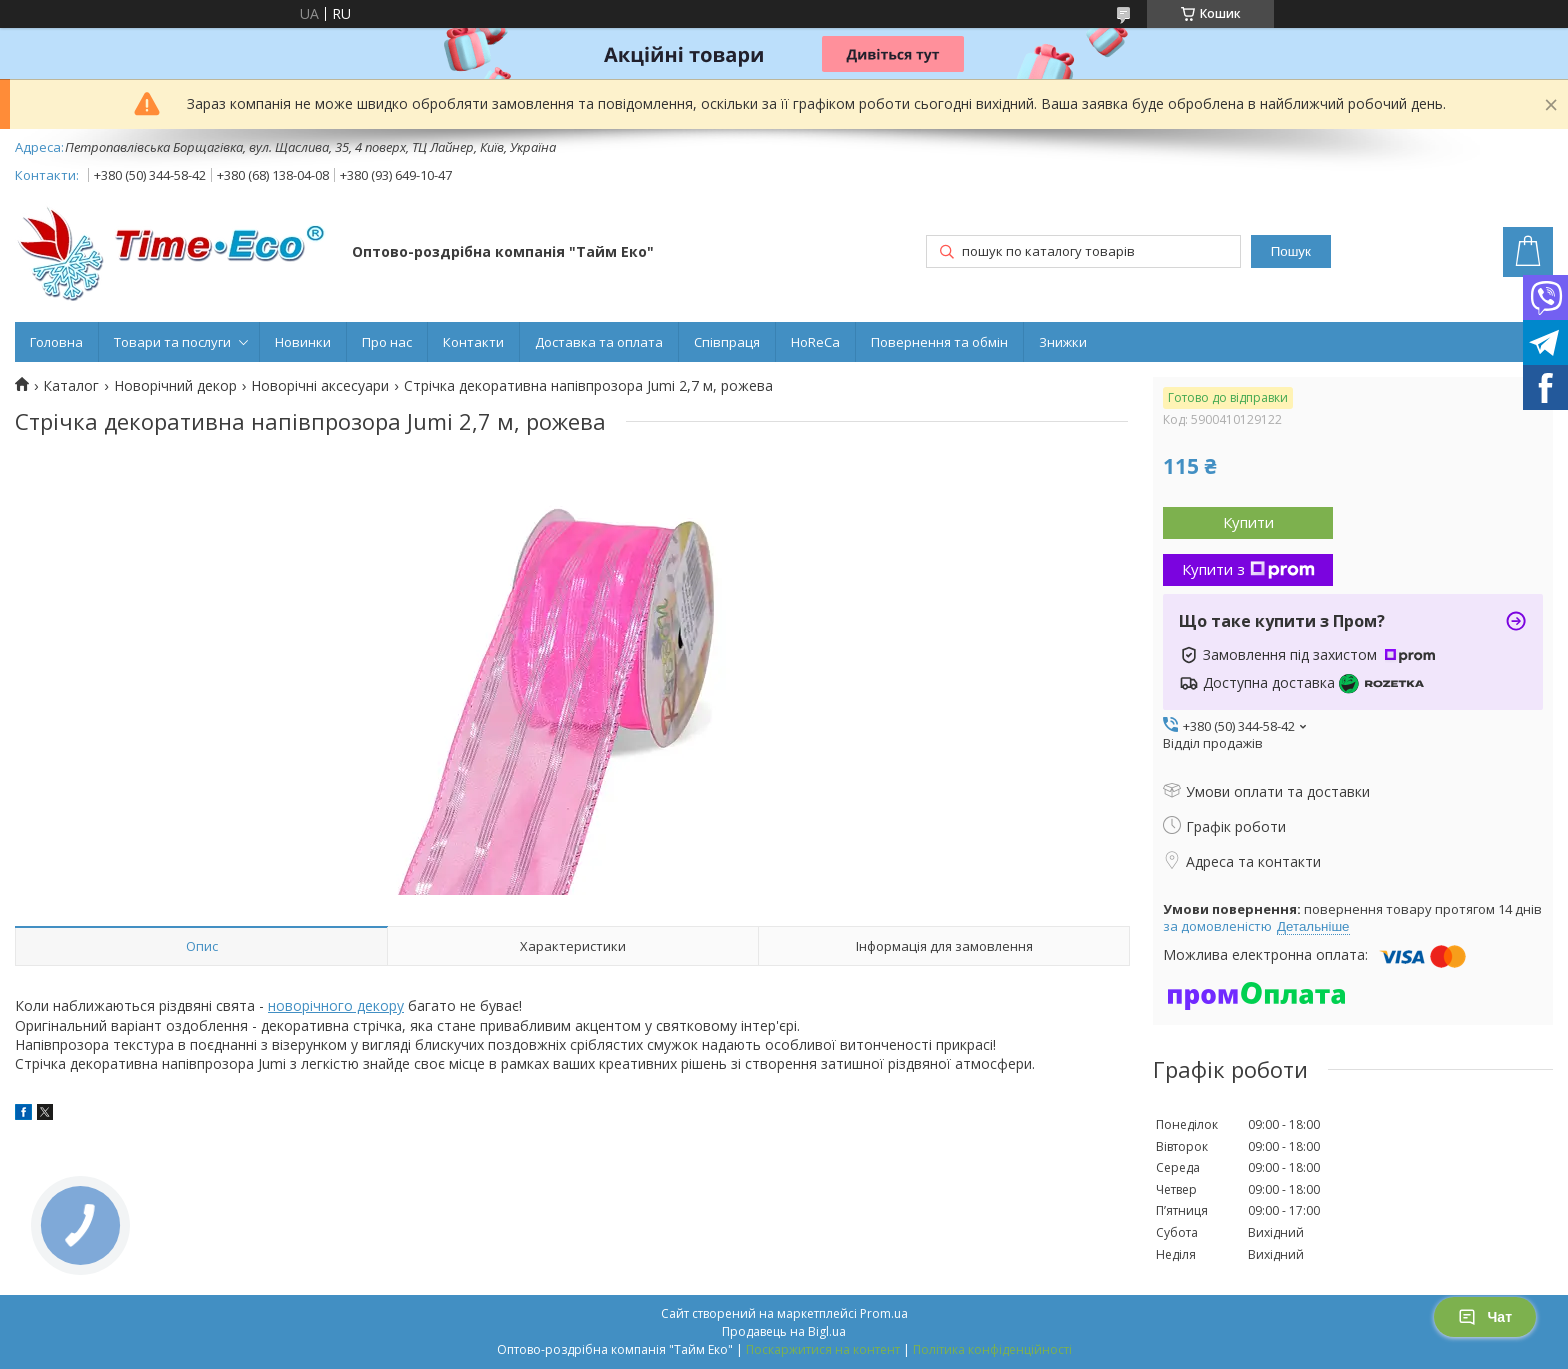  What do you see at coordinates (175, 386) in the screenshot?
I see `Новорічний декор` at bounding box center [175, 386].